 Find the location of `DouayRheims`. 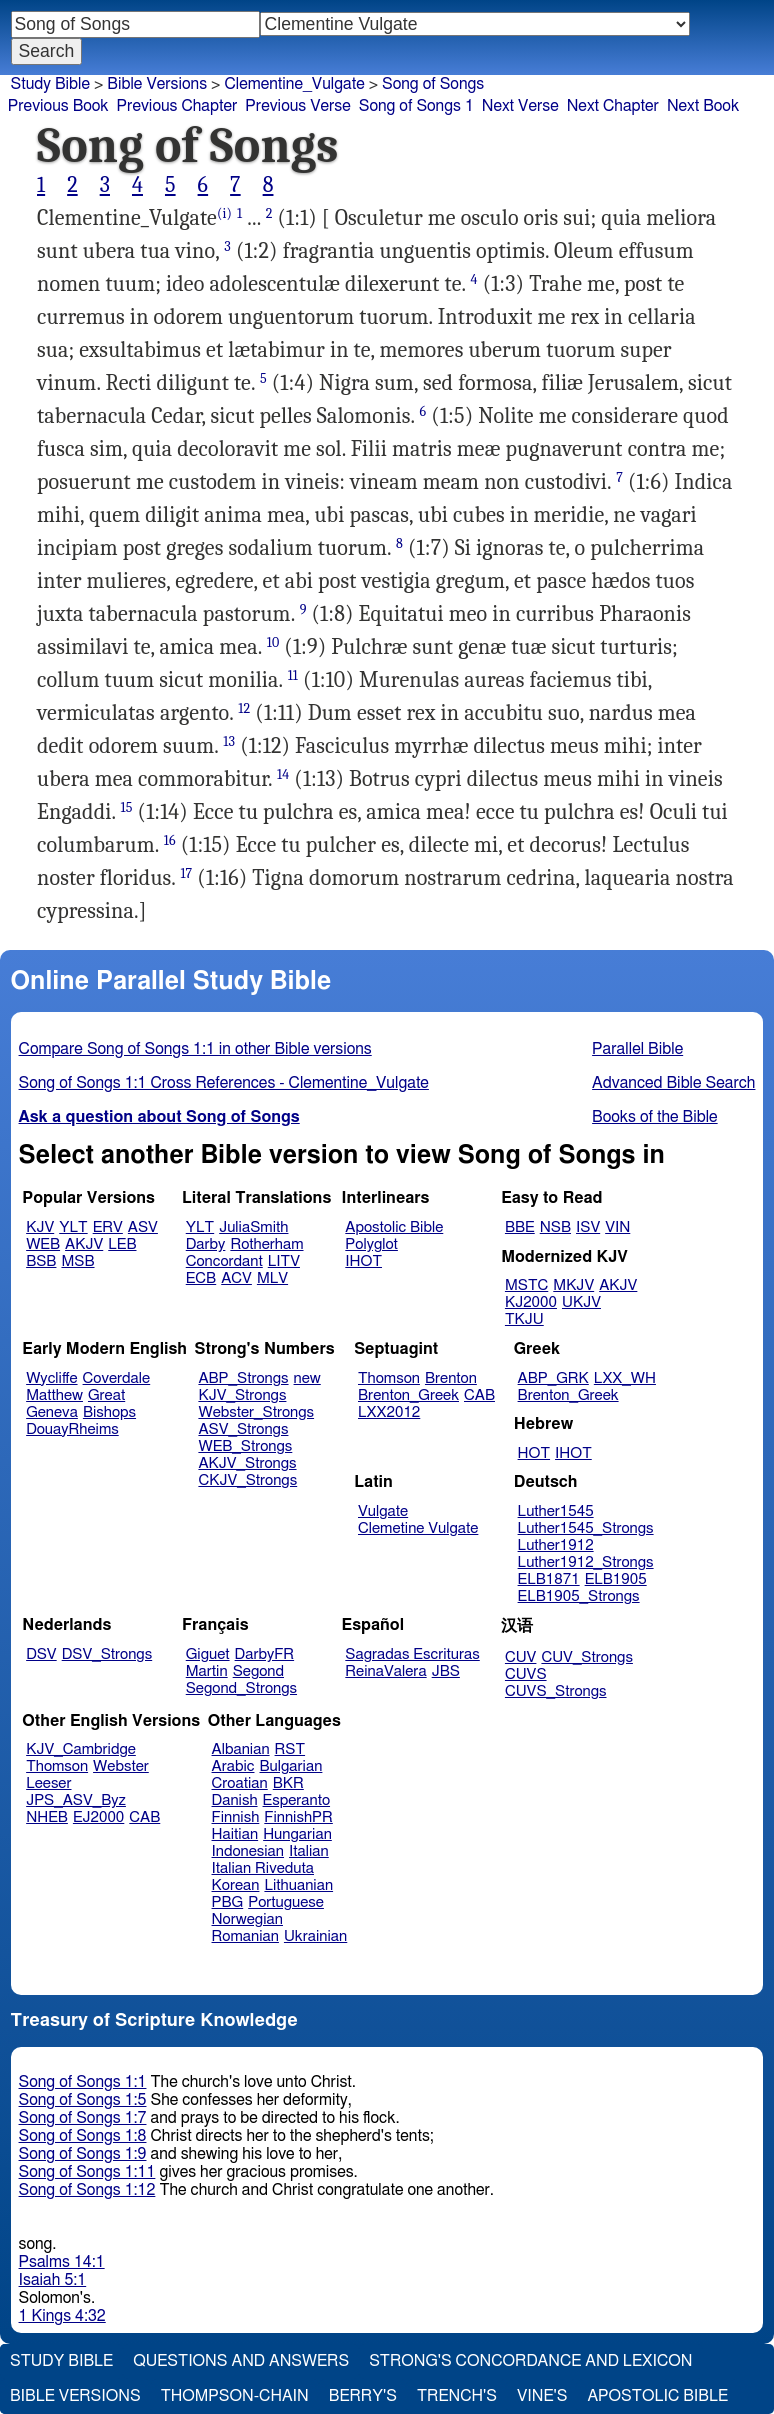

DouayRheims is located at coordinates (72, 1429).